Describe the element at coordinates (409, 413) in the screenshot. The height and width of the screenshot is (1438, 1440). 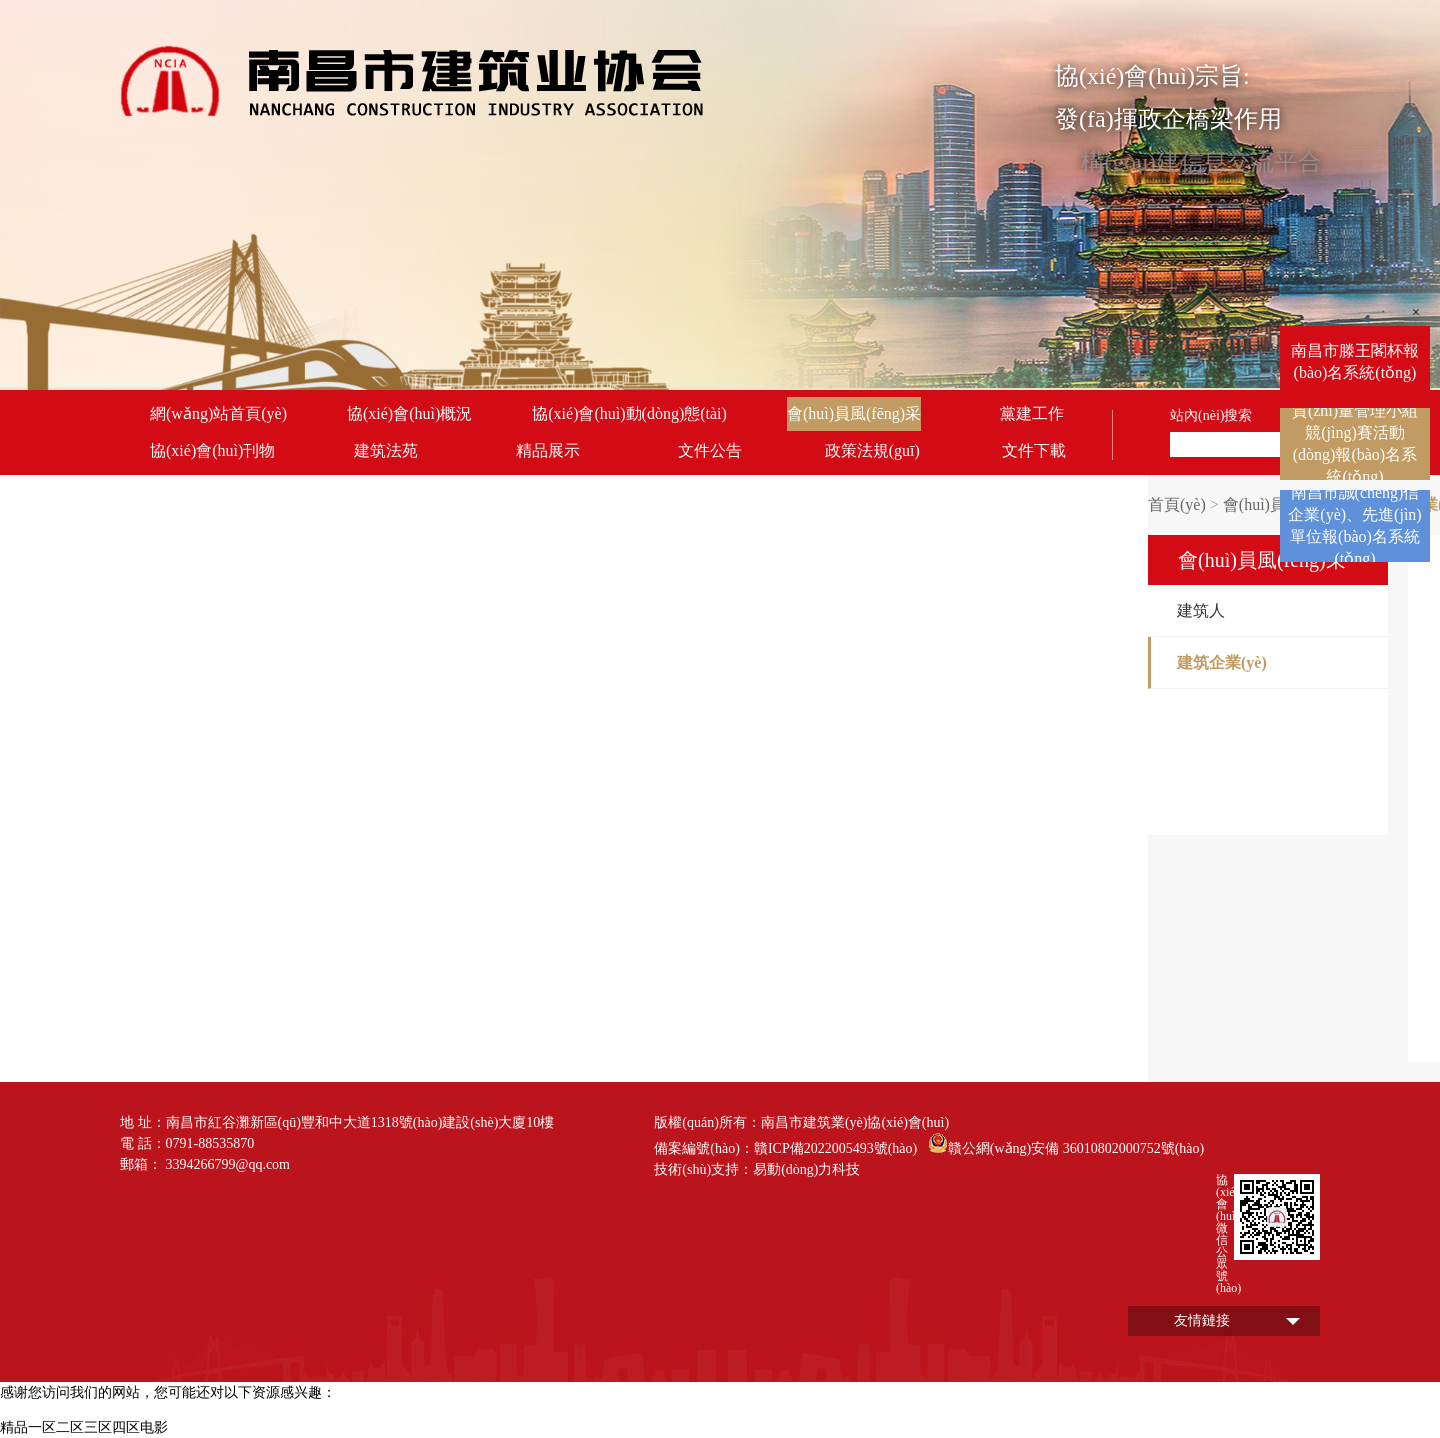
I see `協(xié)會(huì)概況` at that location.